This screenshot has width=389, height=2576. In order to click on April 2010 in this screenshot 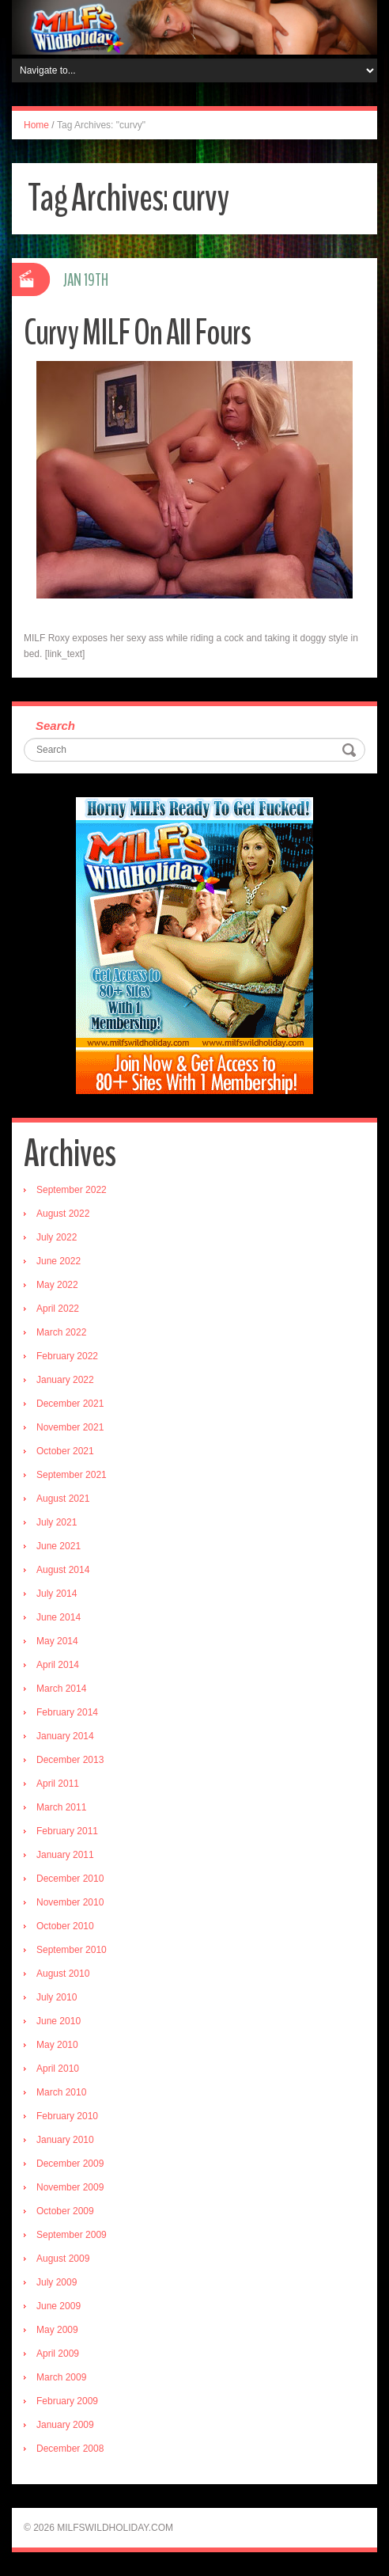, I will do `click(57, 2068)`.